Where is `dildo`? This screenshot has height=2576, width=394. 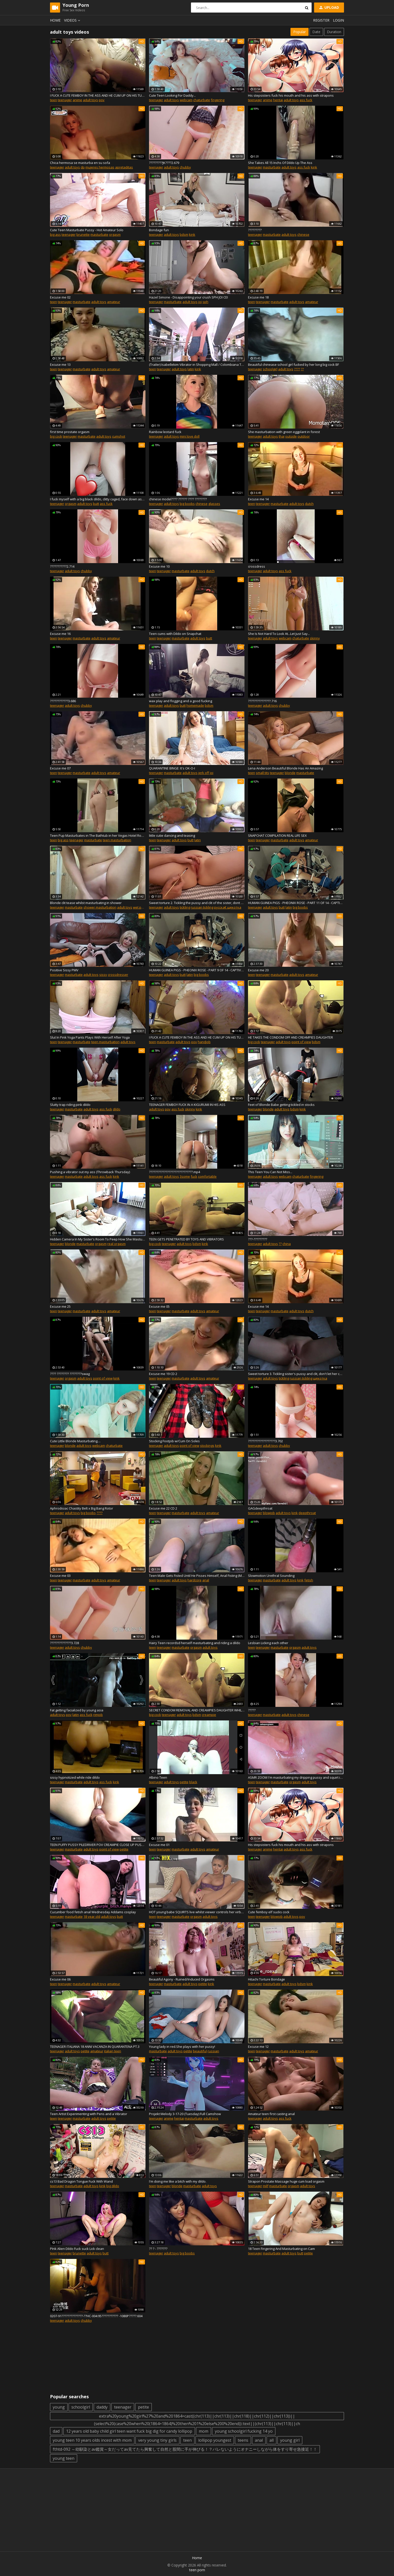 dildo is located at coordinates (116, 1109).